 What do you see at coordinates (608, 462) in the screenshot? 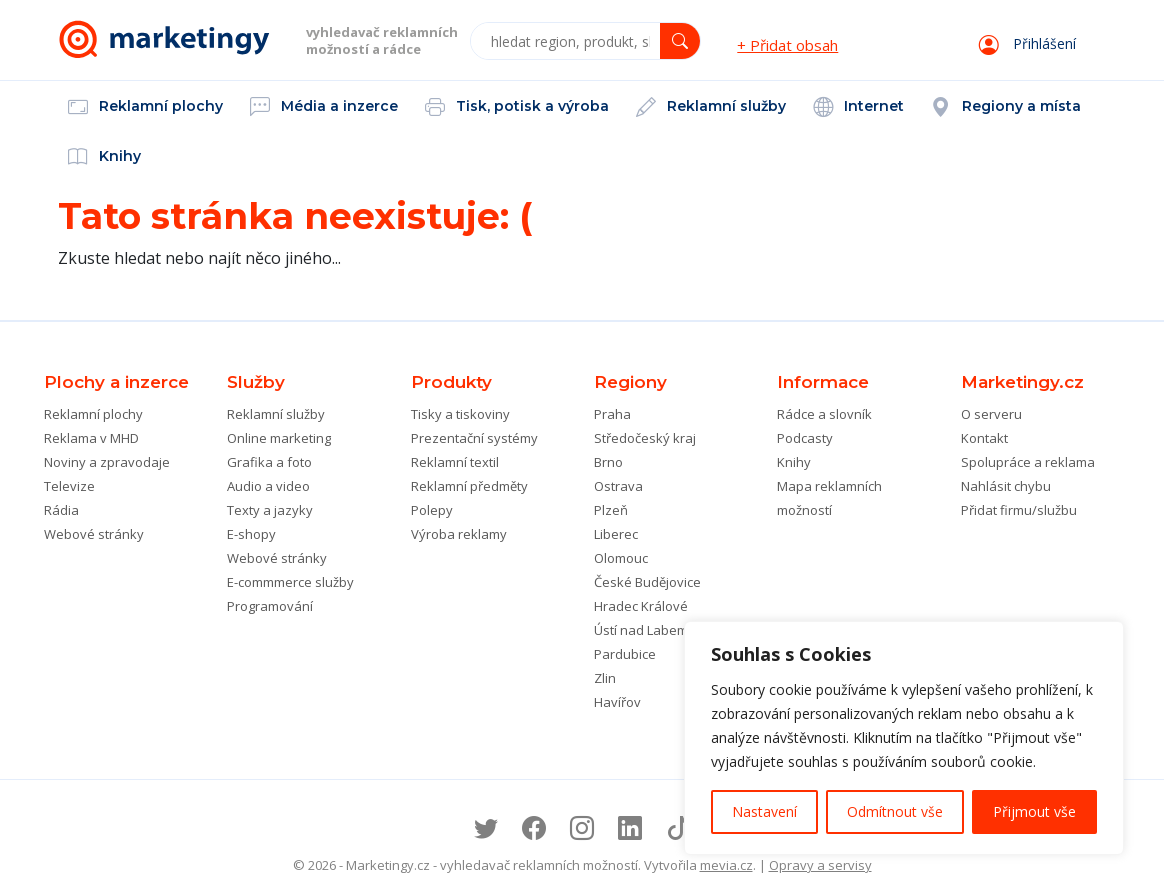
I see `Brno` at bounding box center [608, 462].